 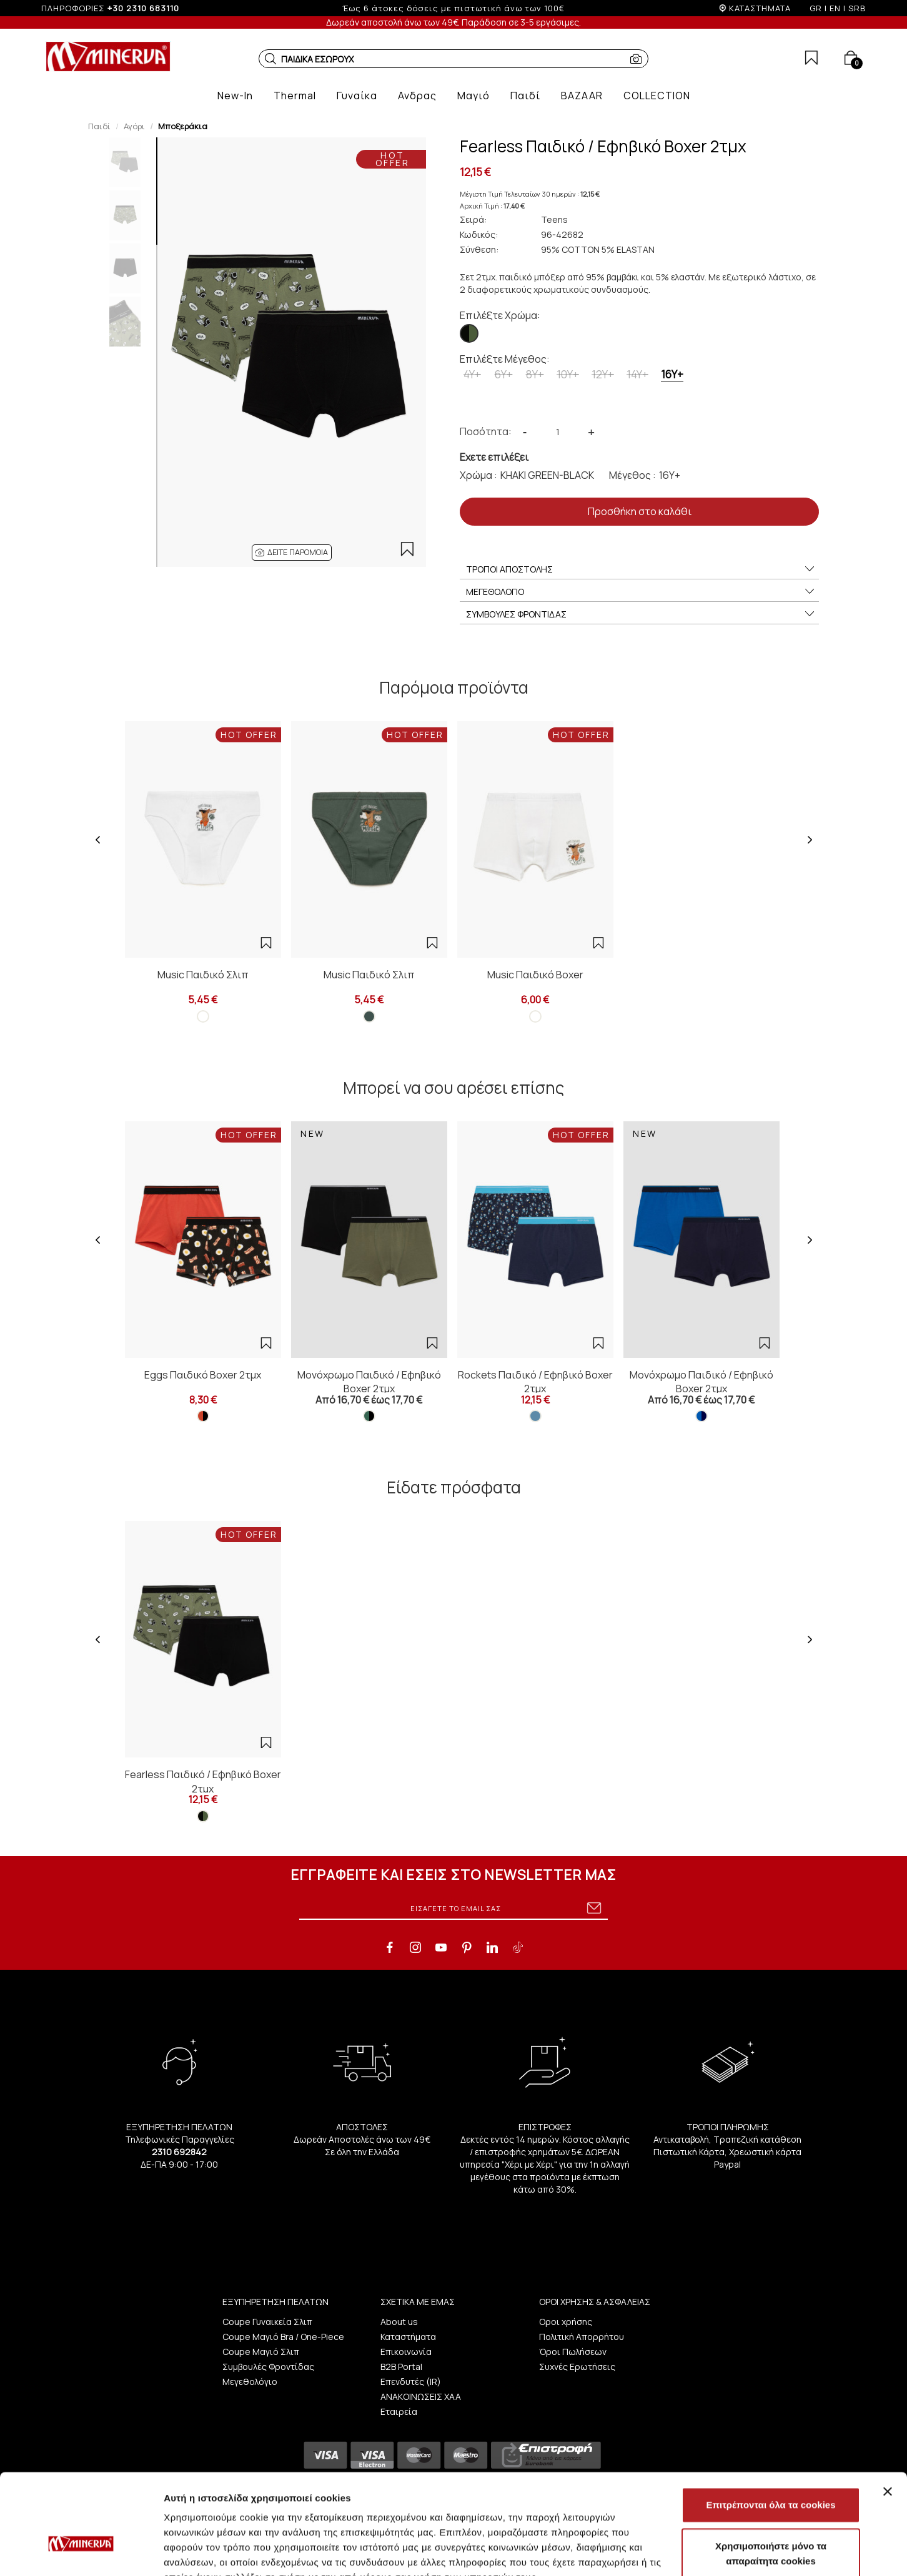 What do you see at coordinates (249, 2381) in the screenshot?
I see `Μεγεθολόγιο` at bounding box center [249, 2381].